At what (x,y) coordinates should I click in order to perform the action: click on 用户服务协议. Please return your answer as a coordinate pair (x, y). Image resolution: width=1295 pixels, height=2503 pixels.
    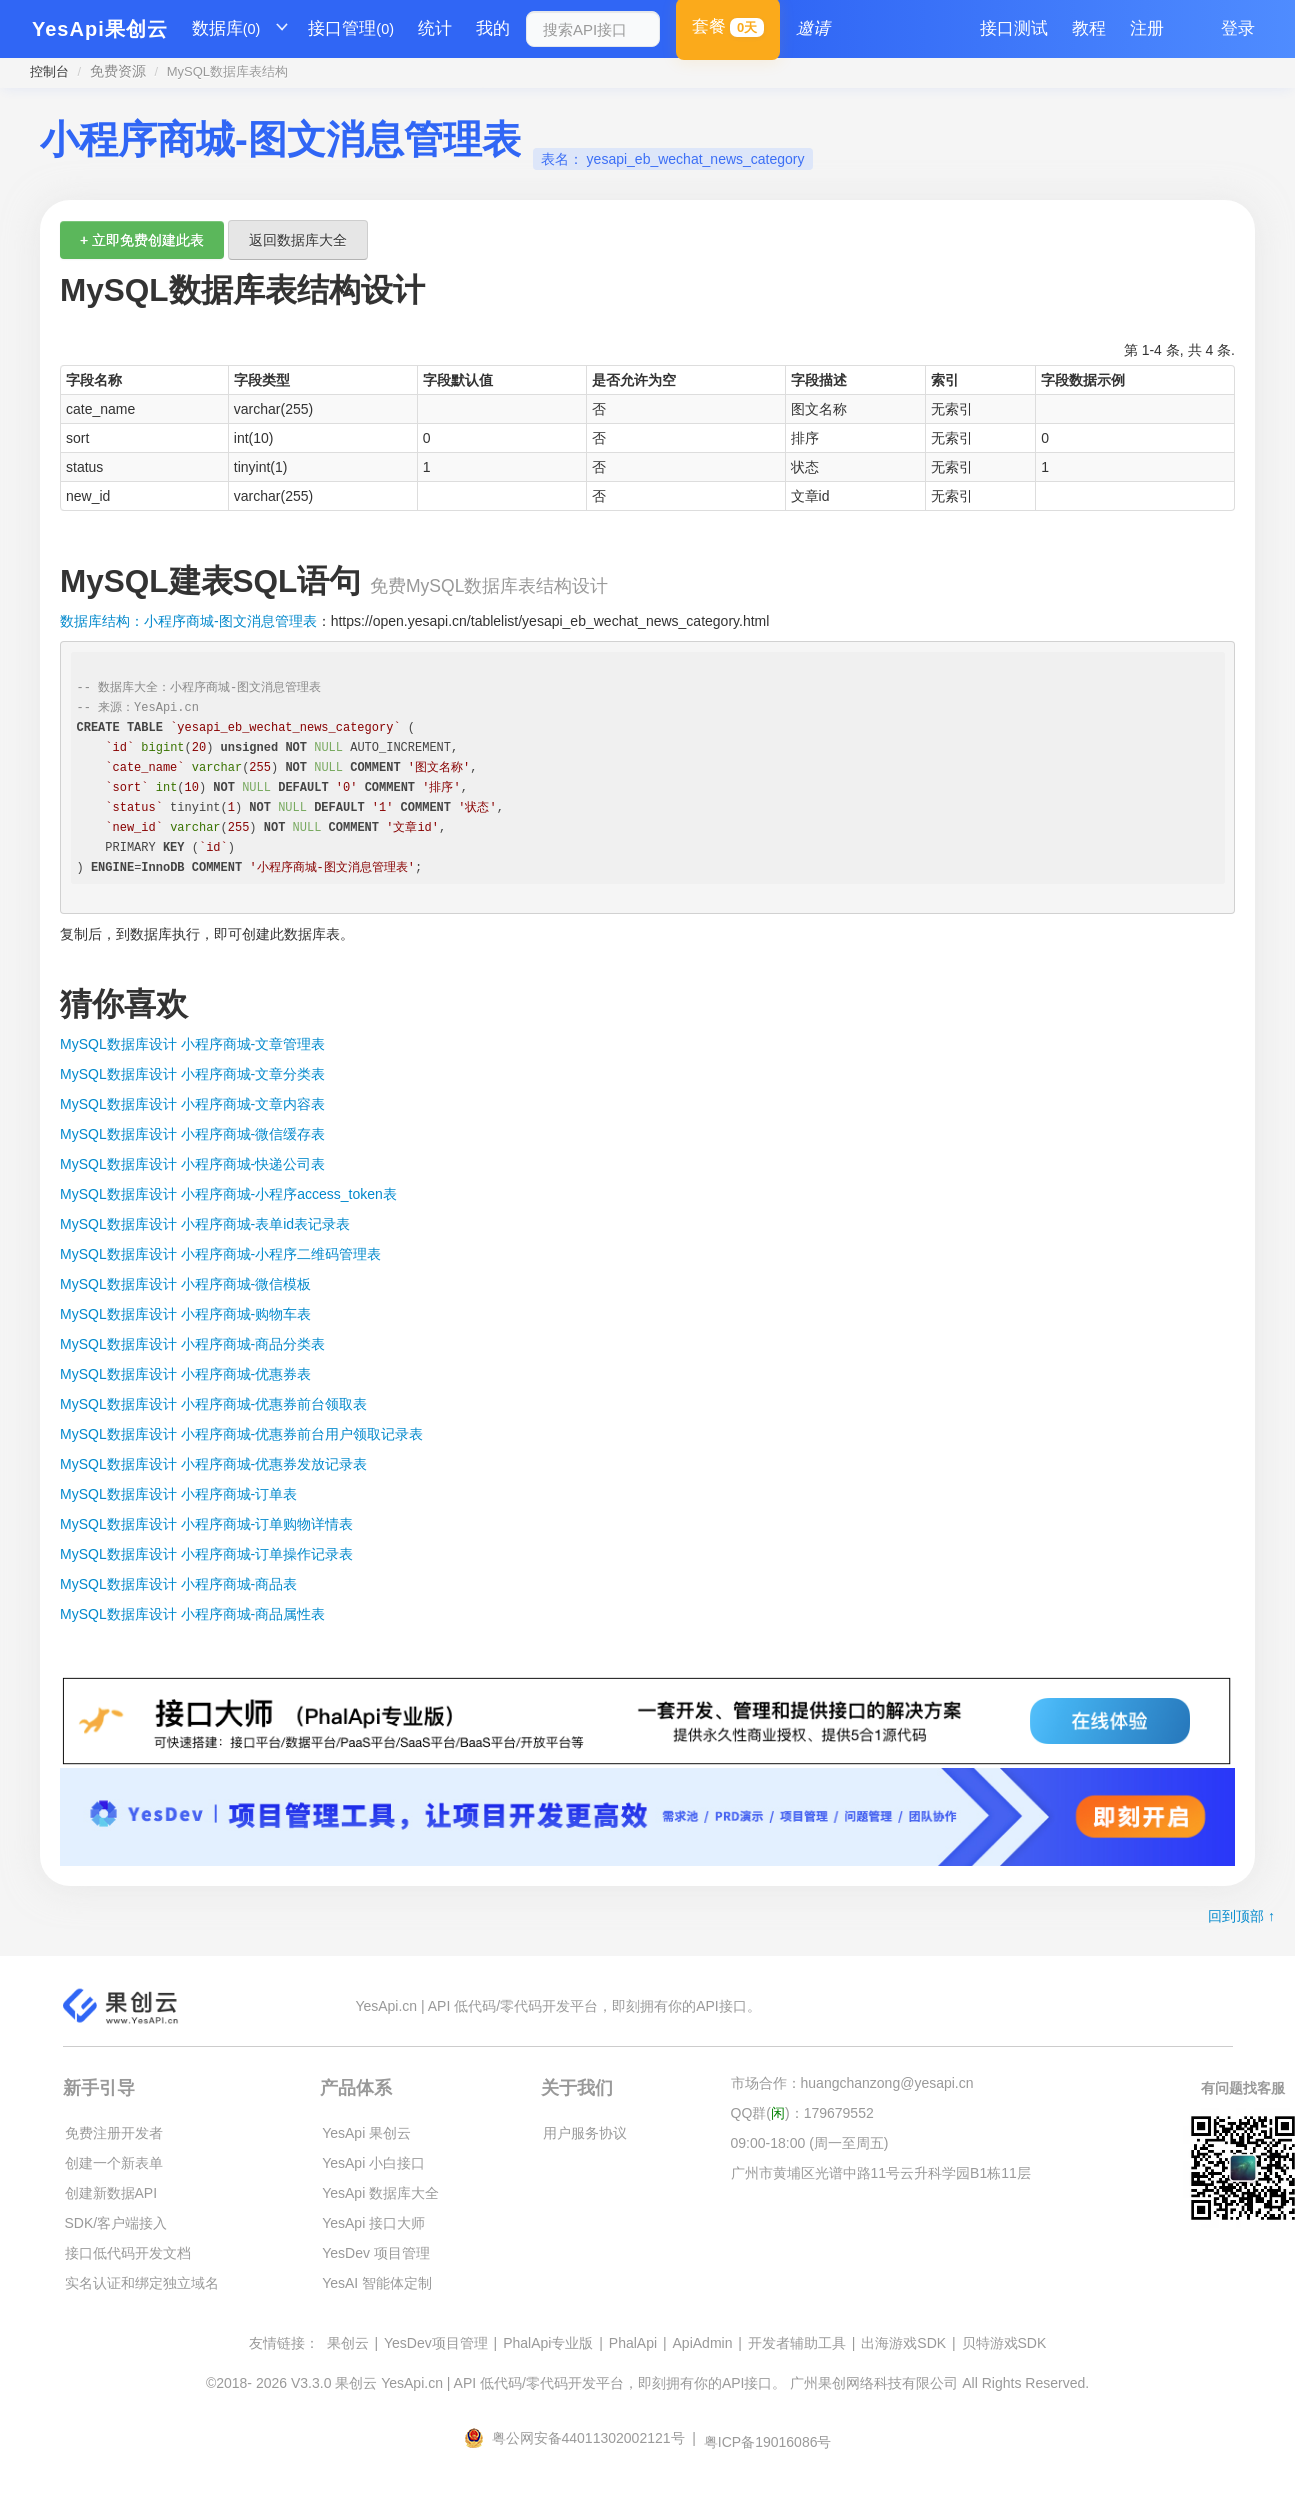
    Looking at the image, I should click on (585, 2133).